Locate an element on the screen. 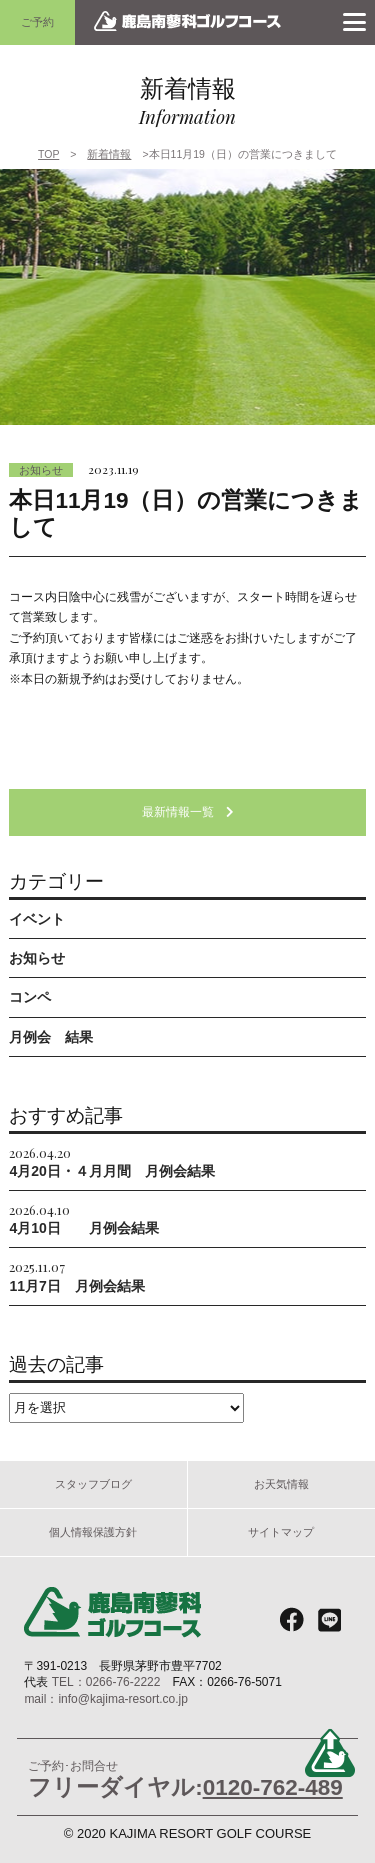  スタッフブログ is located at coordinates (93, 1484).